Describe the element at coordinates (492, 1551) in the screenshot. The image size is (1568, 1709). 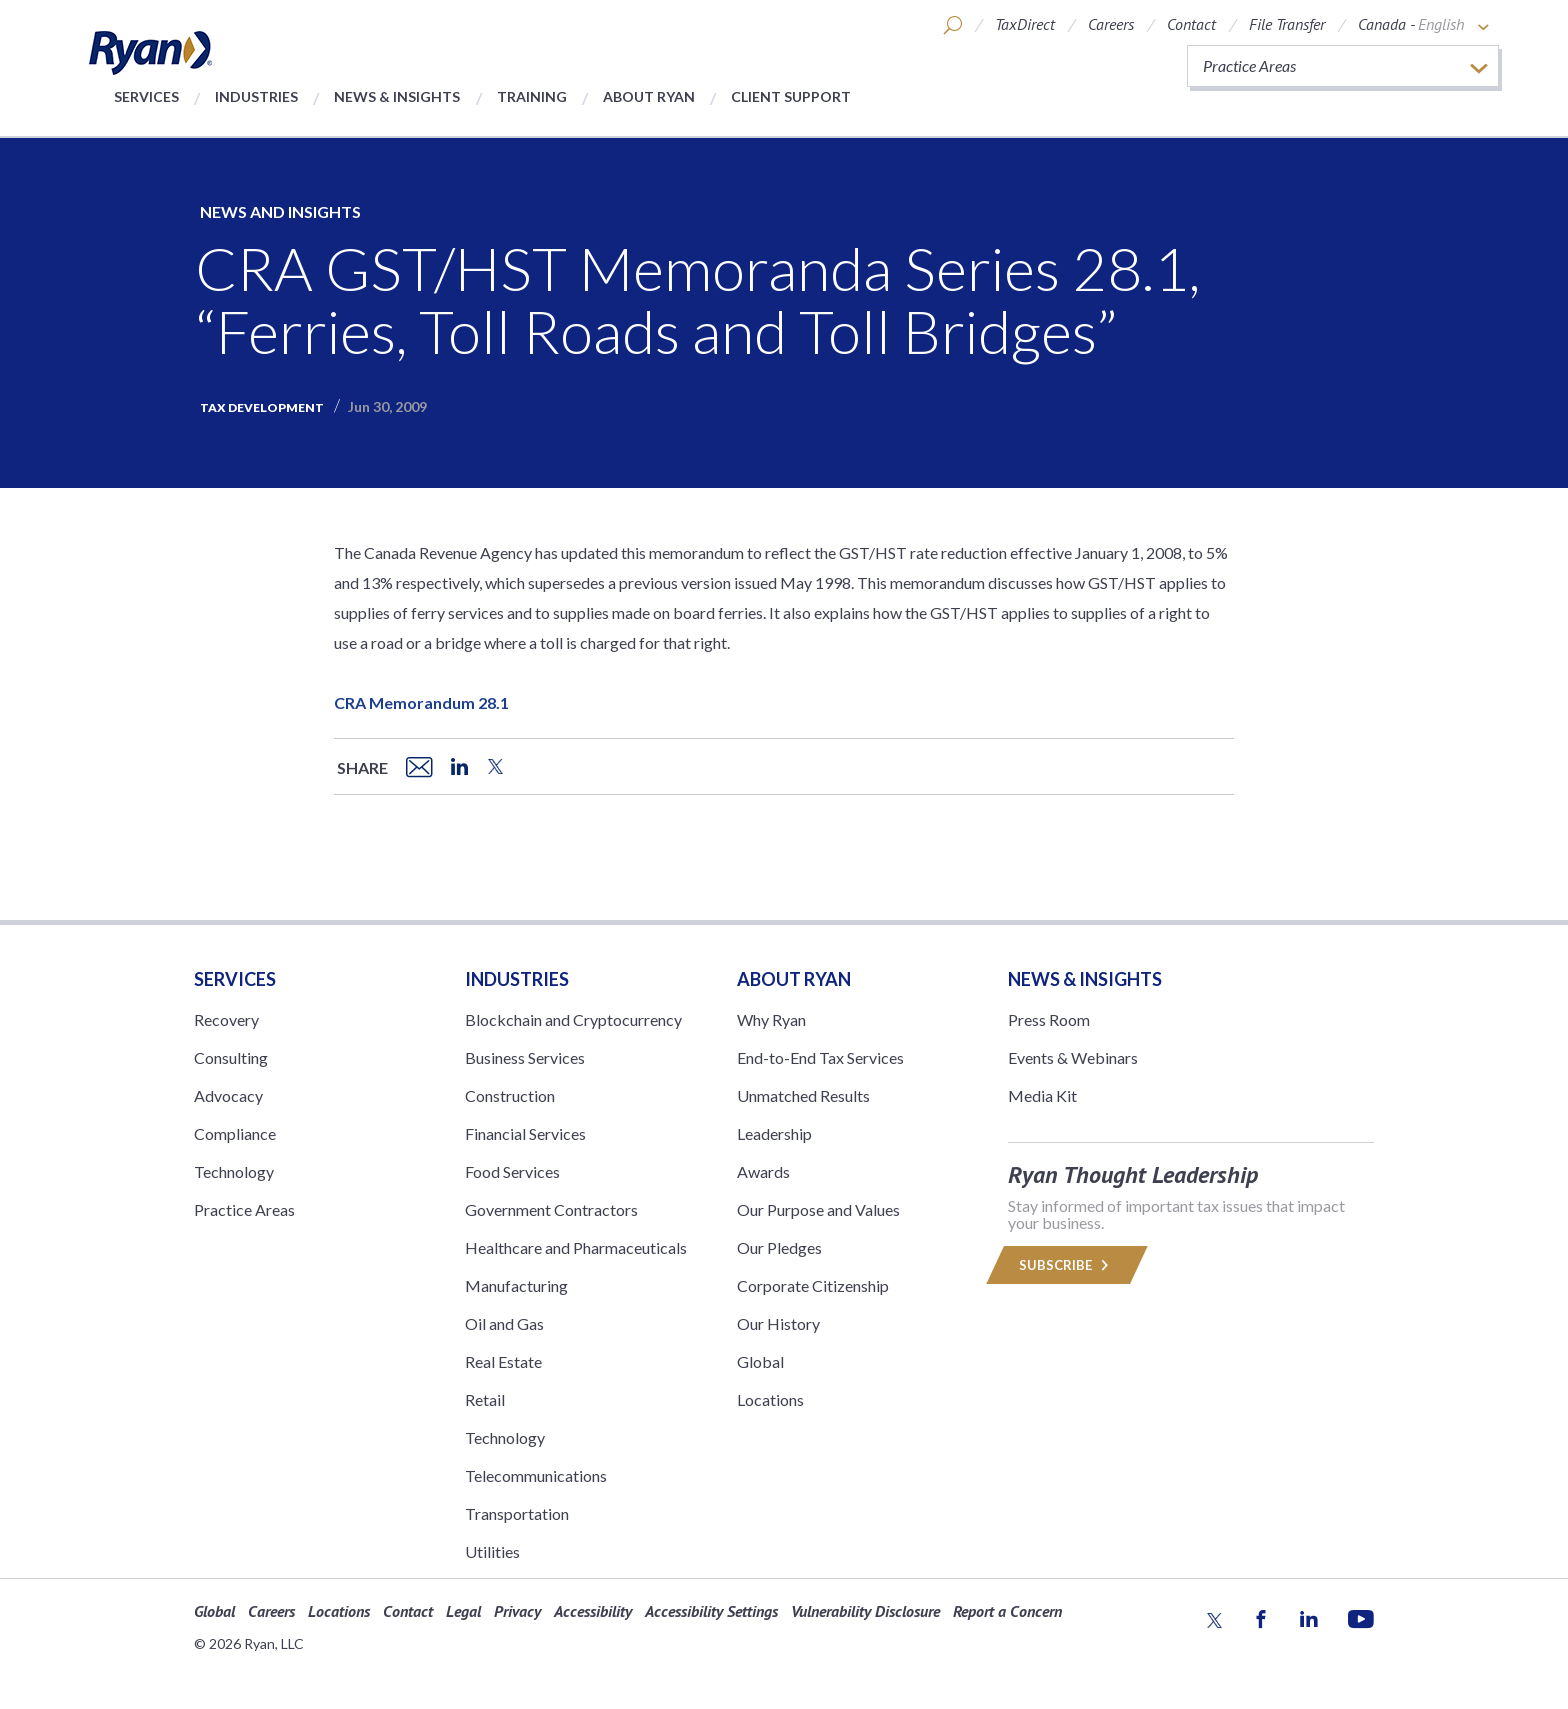
I see `Utilities` at that location.